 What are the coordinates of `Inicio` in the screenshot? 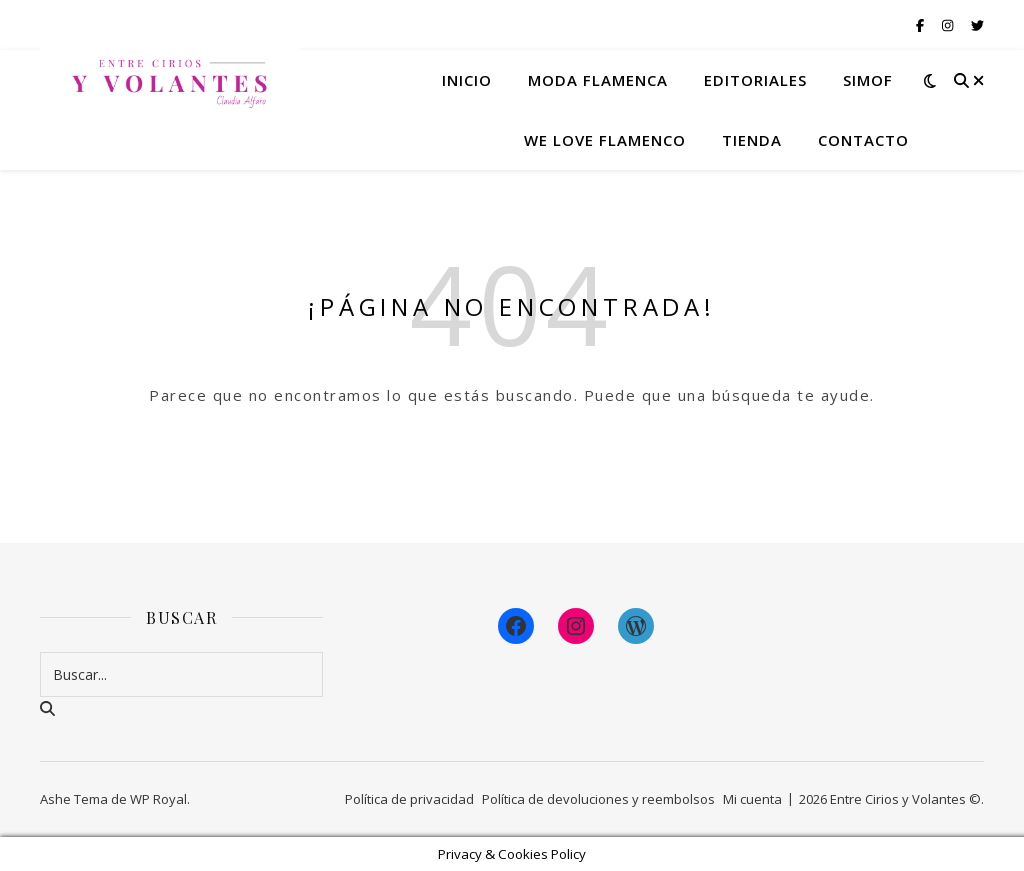 It's located at (467, 80).